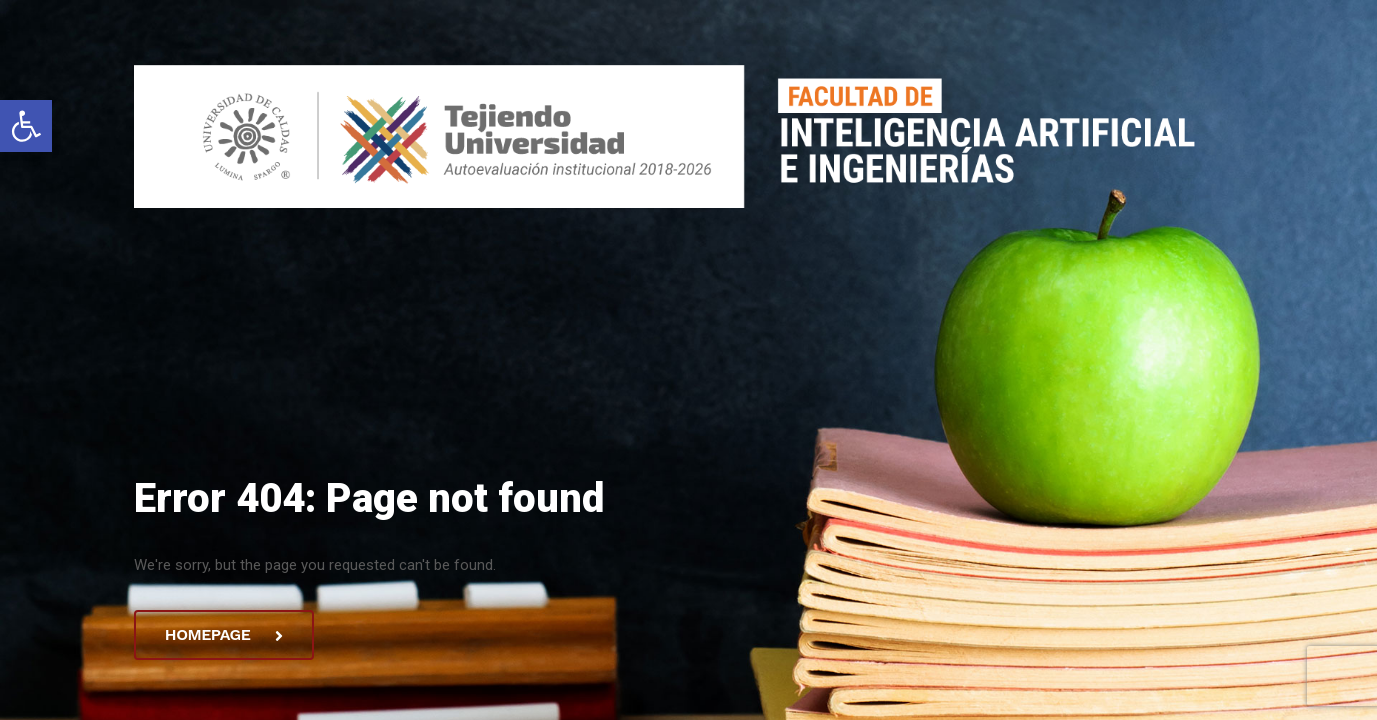 The image size is (1377, 720). Describe the element at coordinates (26, 126) in the screenshot. I see `[button]` at that location.